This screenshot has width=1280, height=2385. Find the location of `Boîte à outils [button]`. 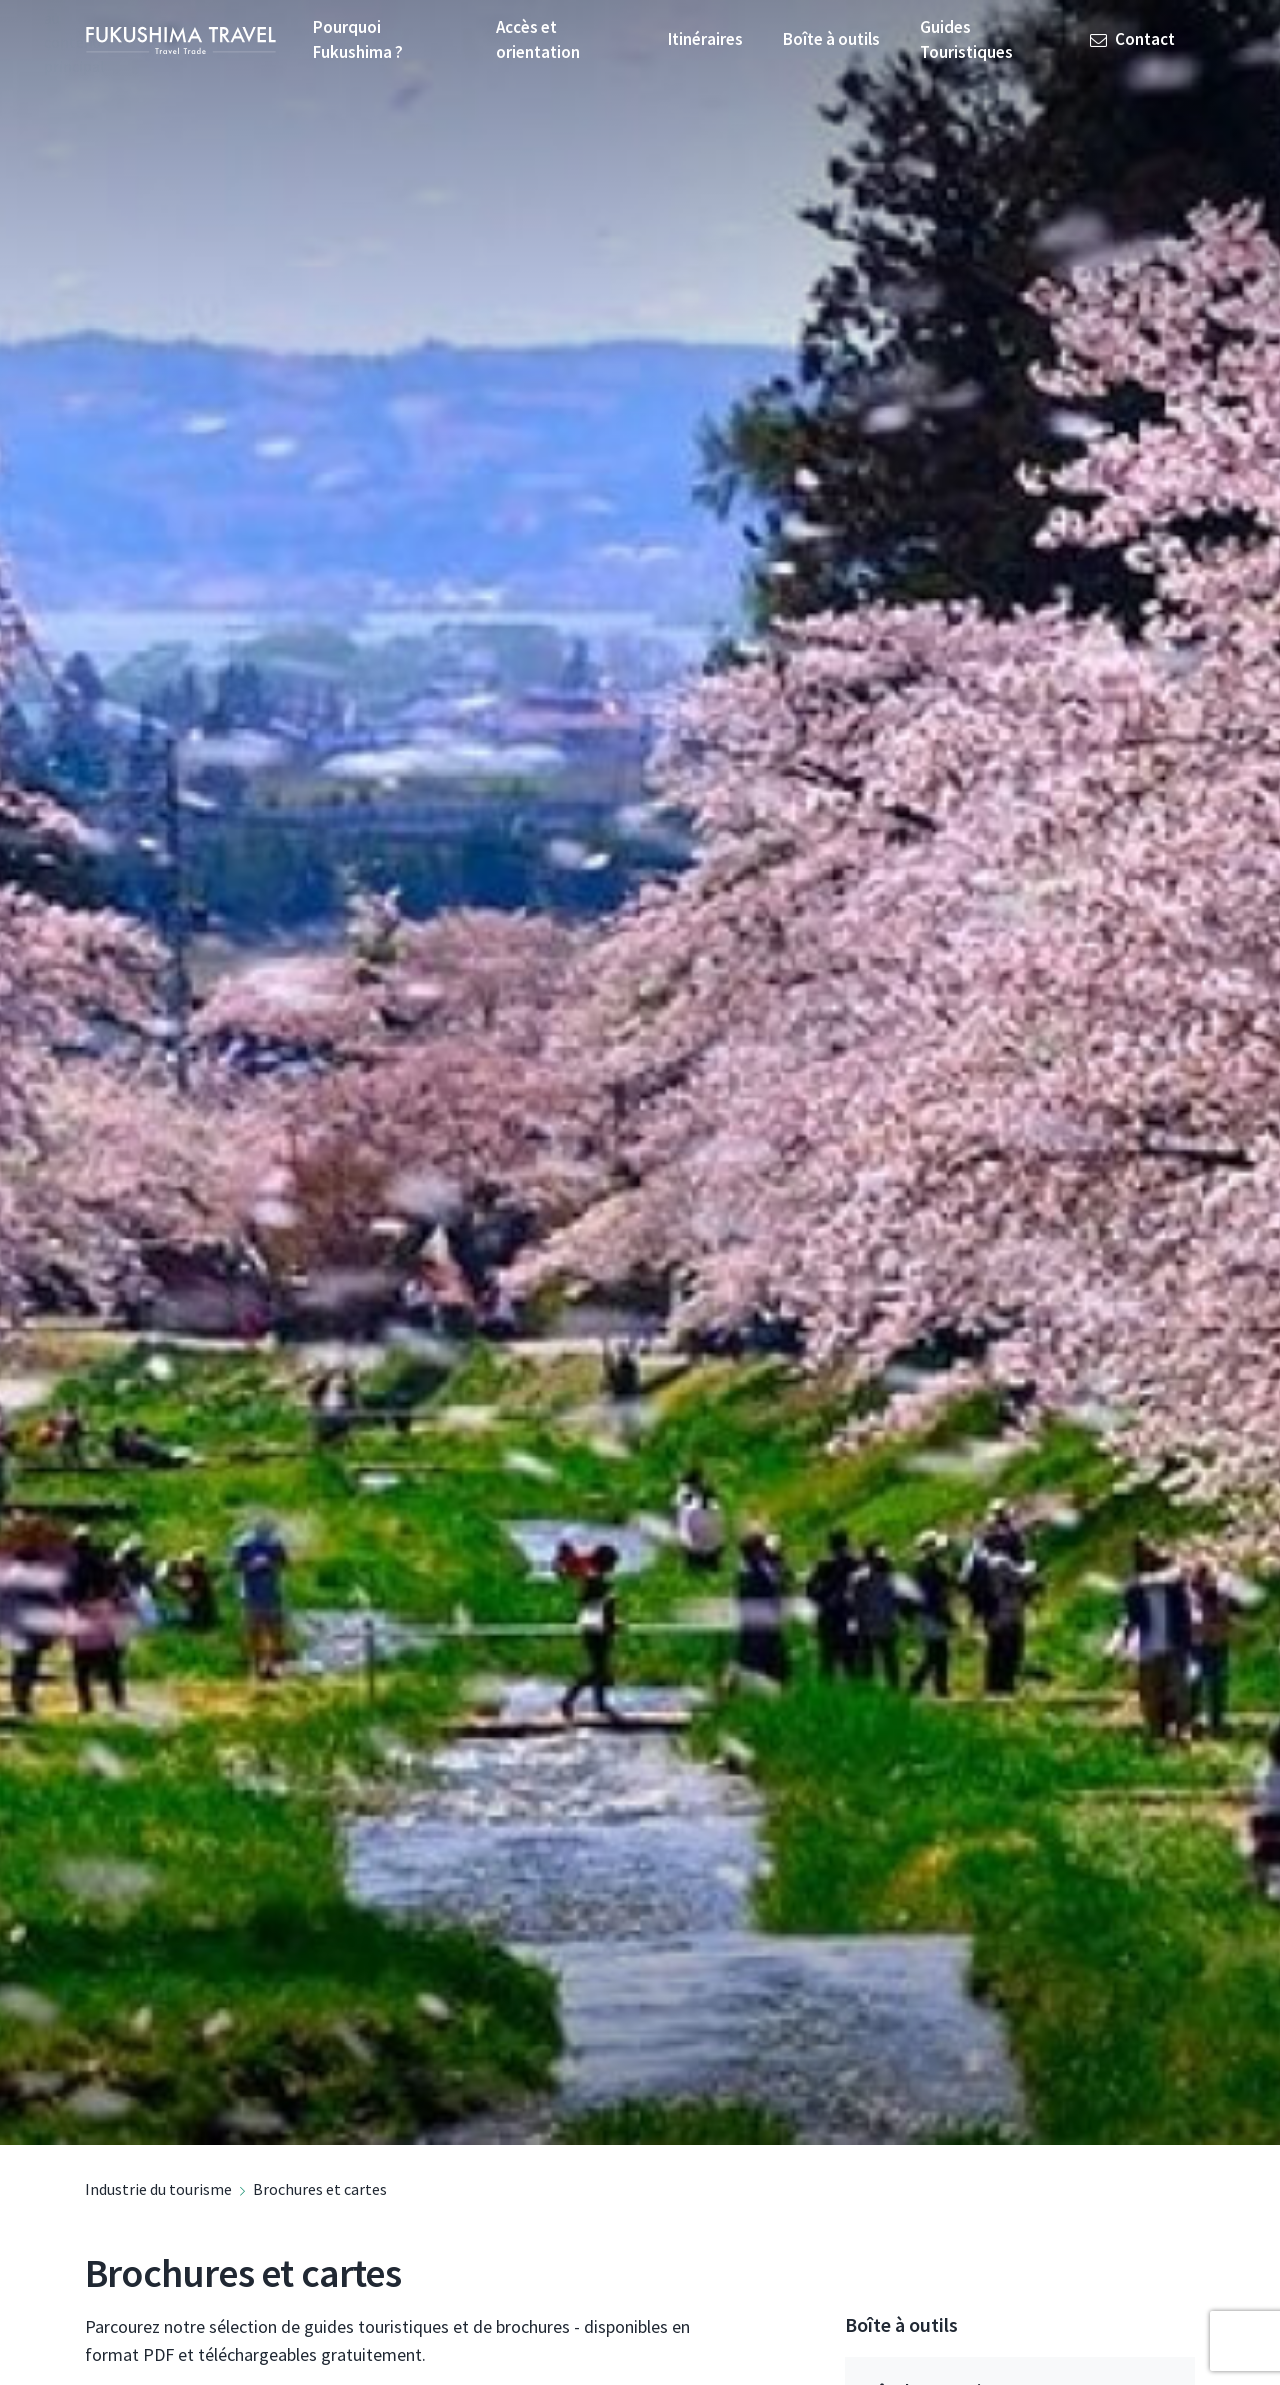

Boîte à outils [button] is located at coordinates (831, 39).